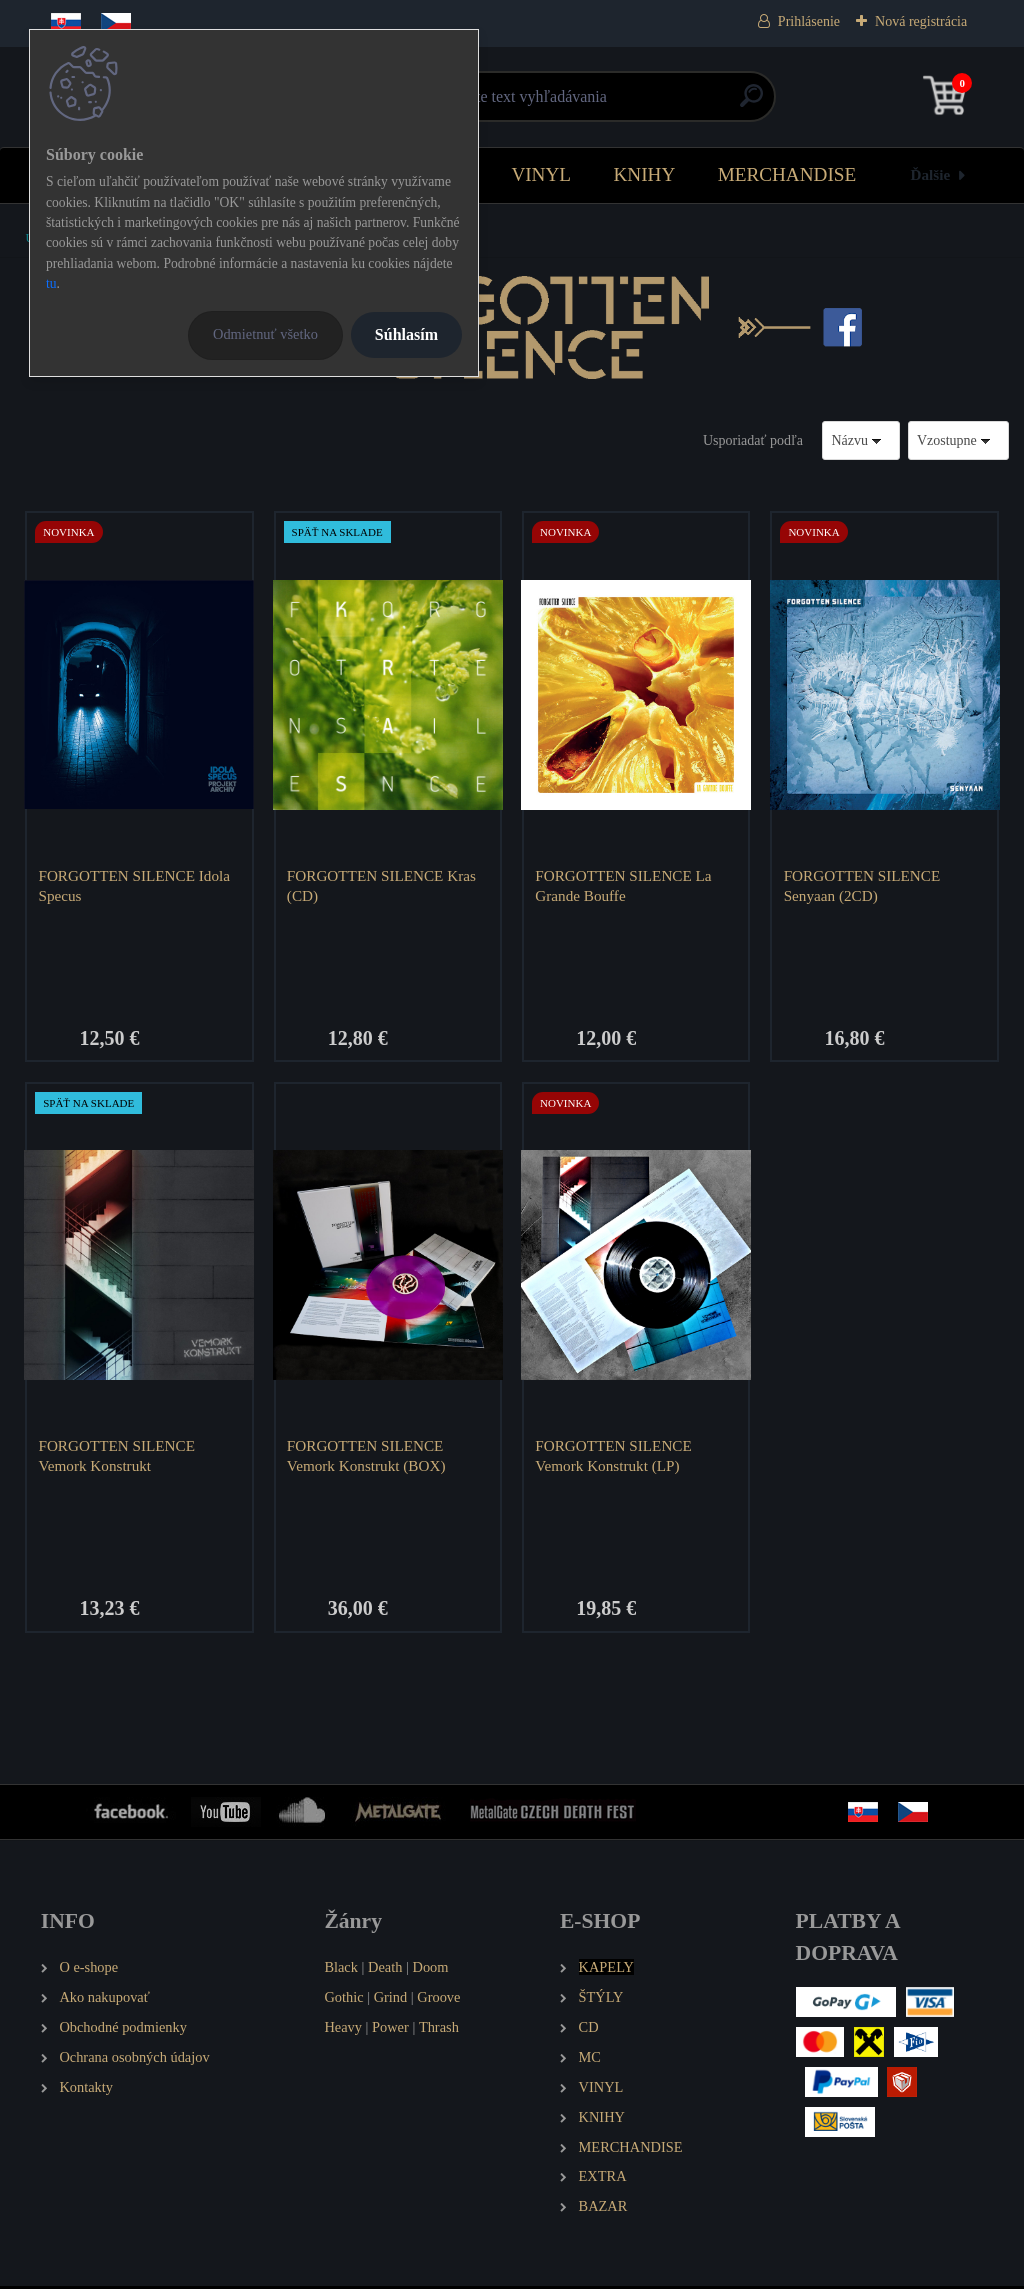 The width and height of the screenshot is (1024, 2289). I want to click on Grind, so click(391, 2000).